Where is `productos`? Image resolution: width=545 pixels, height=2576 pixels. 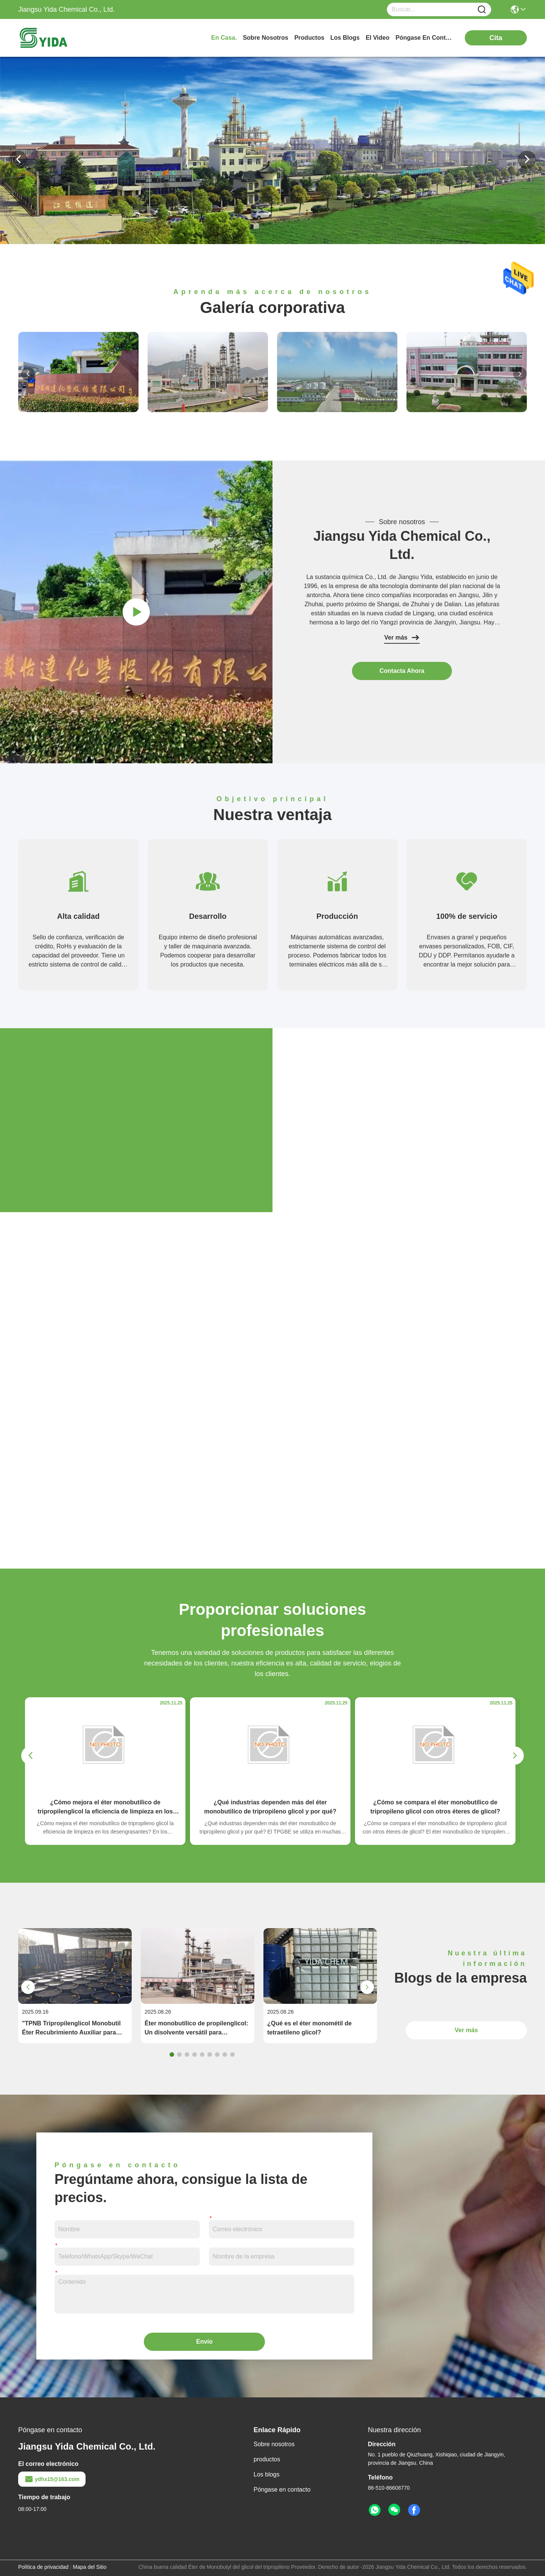 productos is located at coordinates (309, 37).